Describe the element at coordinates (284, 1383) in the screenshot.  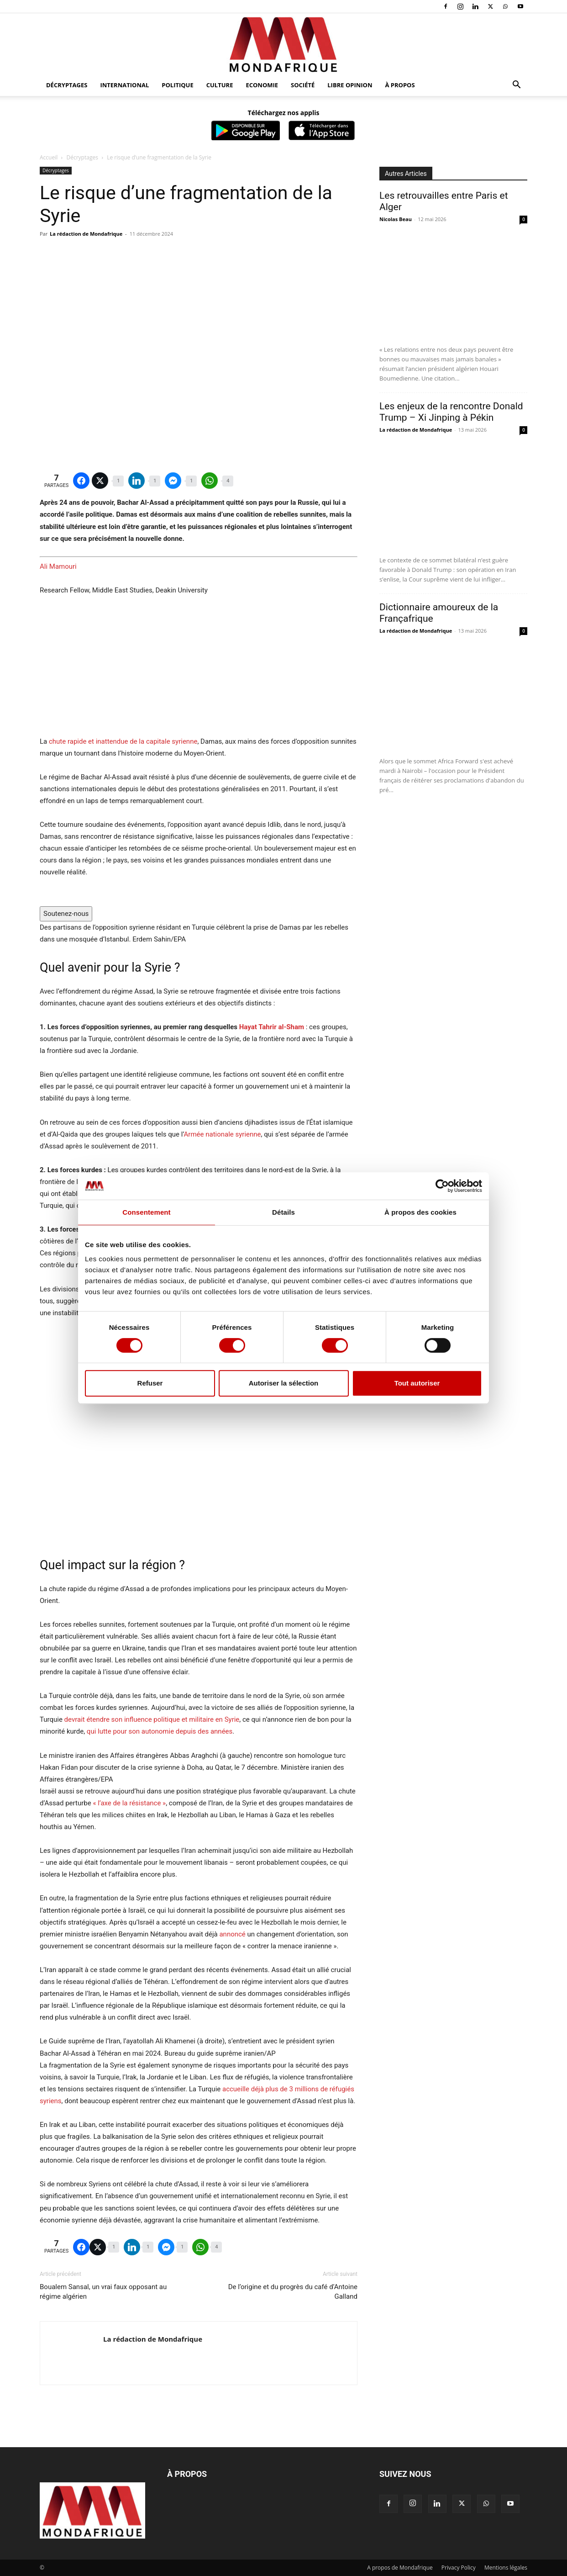
I see `Autoriser la sélection` at that location.